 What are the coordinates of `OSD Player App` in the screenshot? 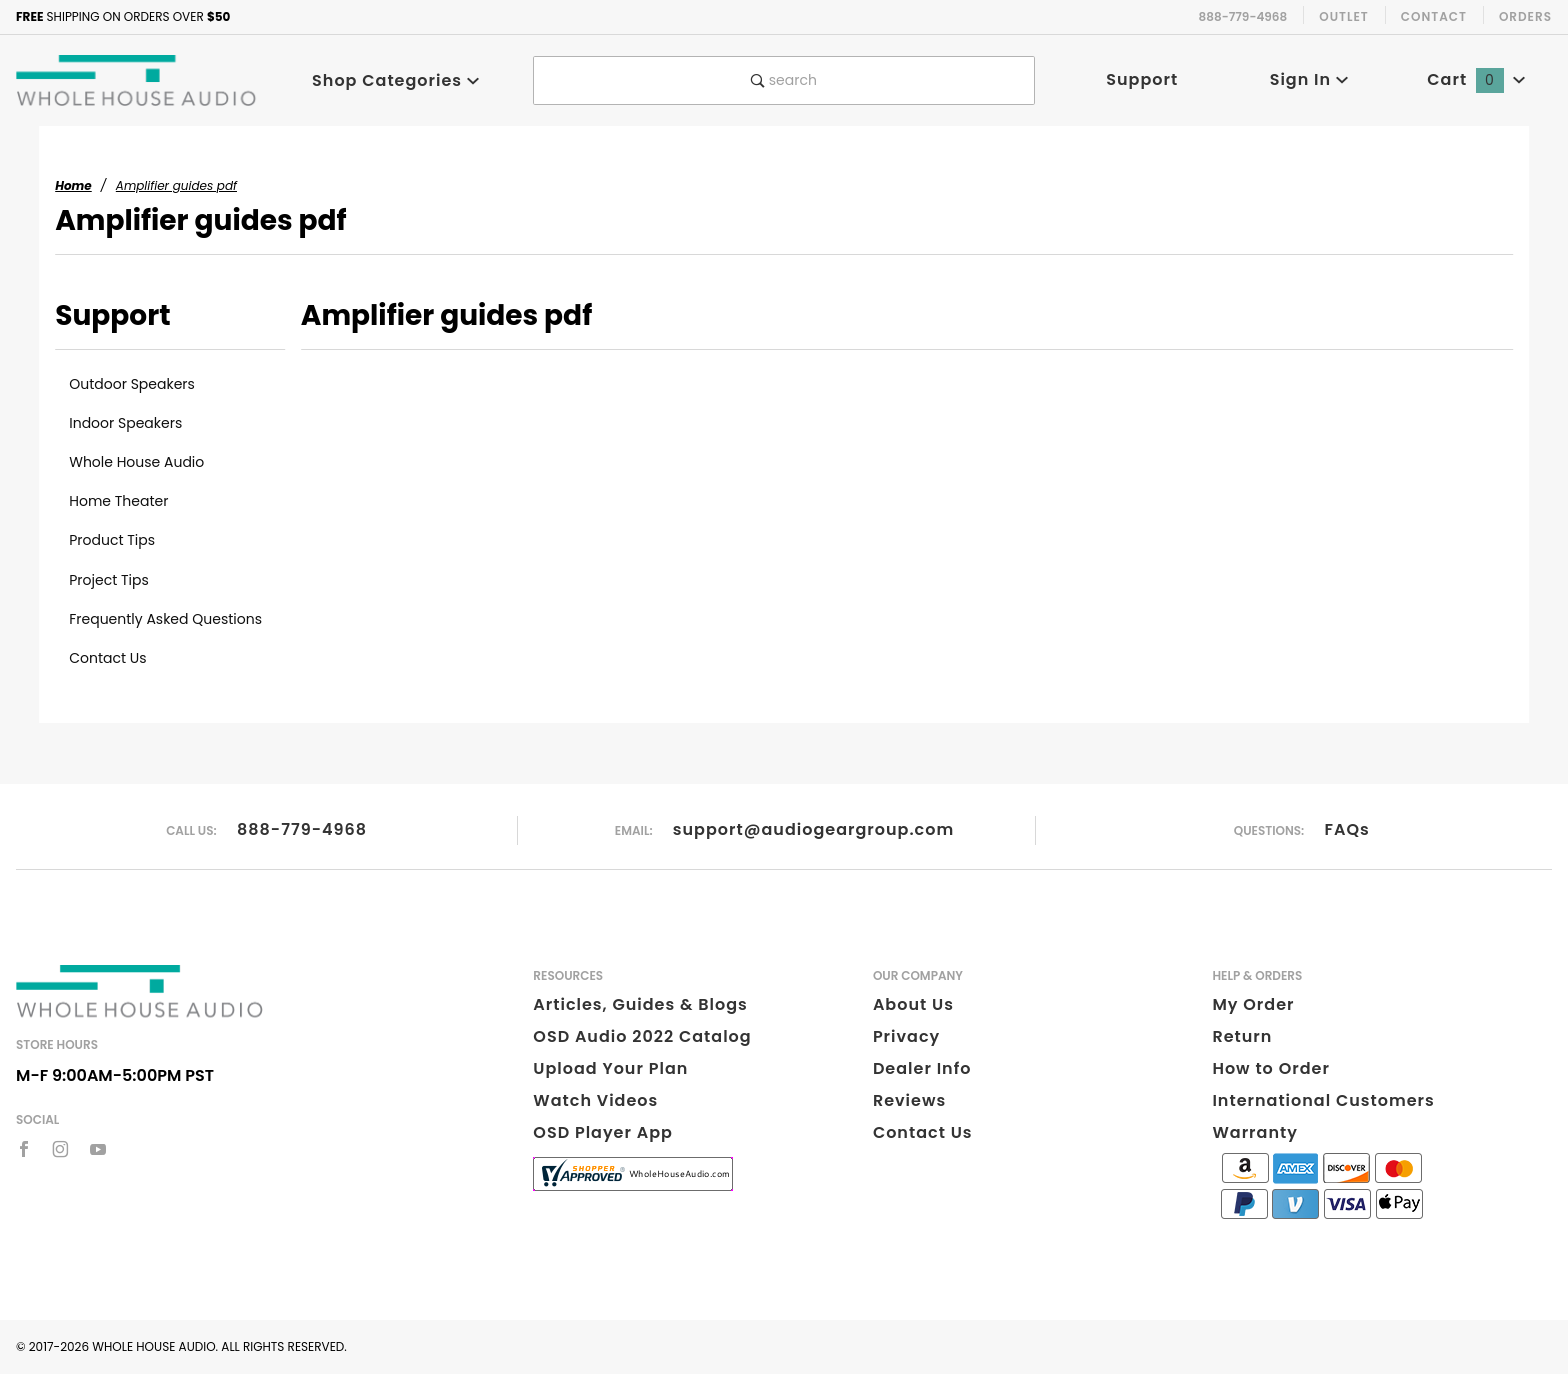 It's located at (603, 1132).